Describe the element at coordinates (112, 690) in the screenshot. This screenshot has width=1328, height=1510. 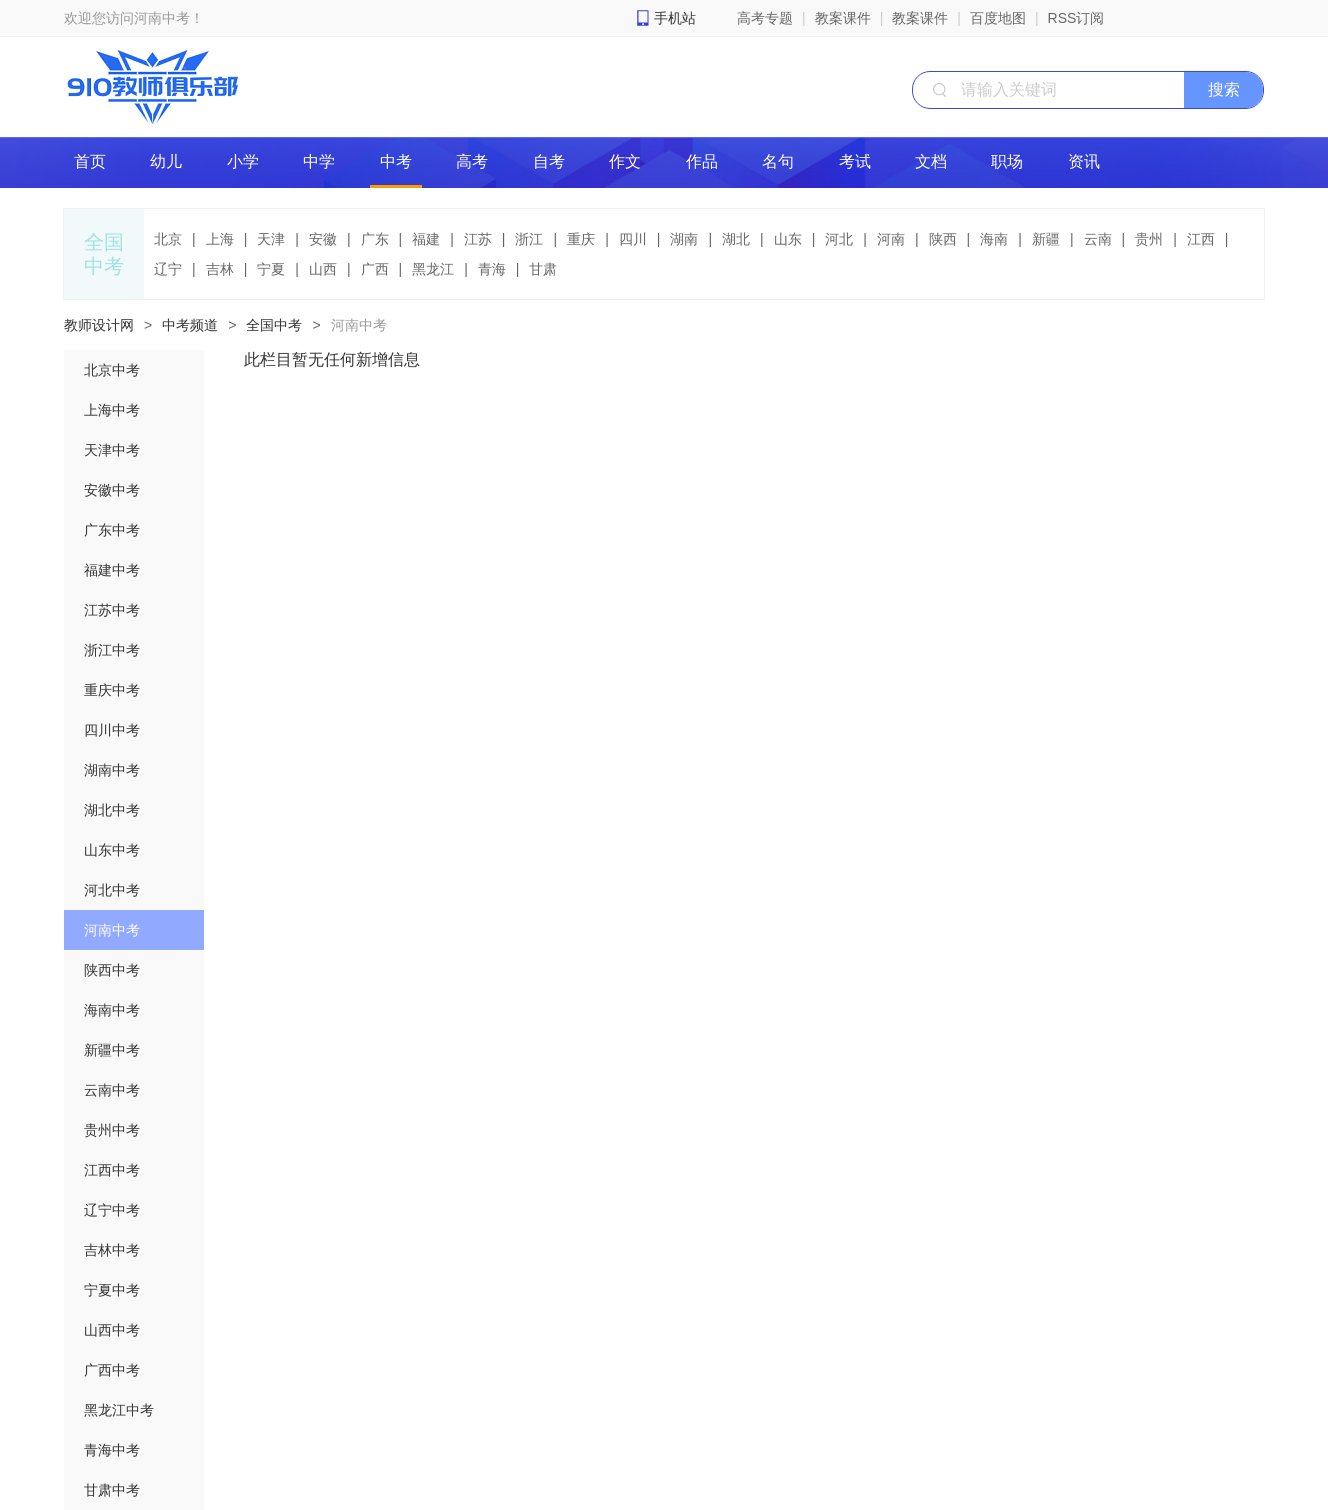
I see `重庆中考` at that location.